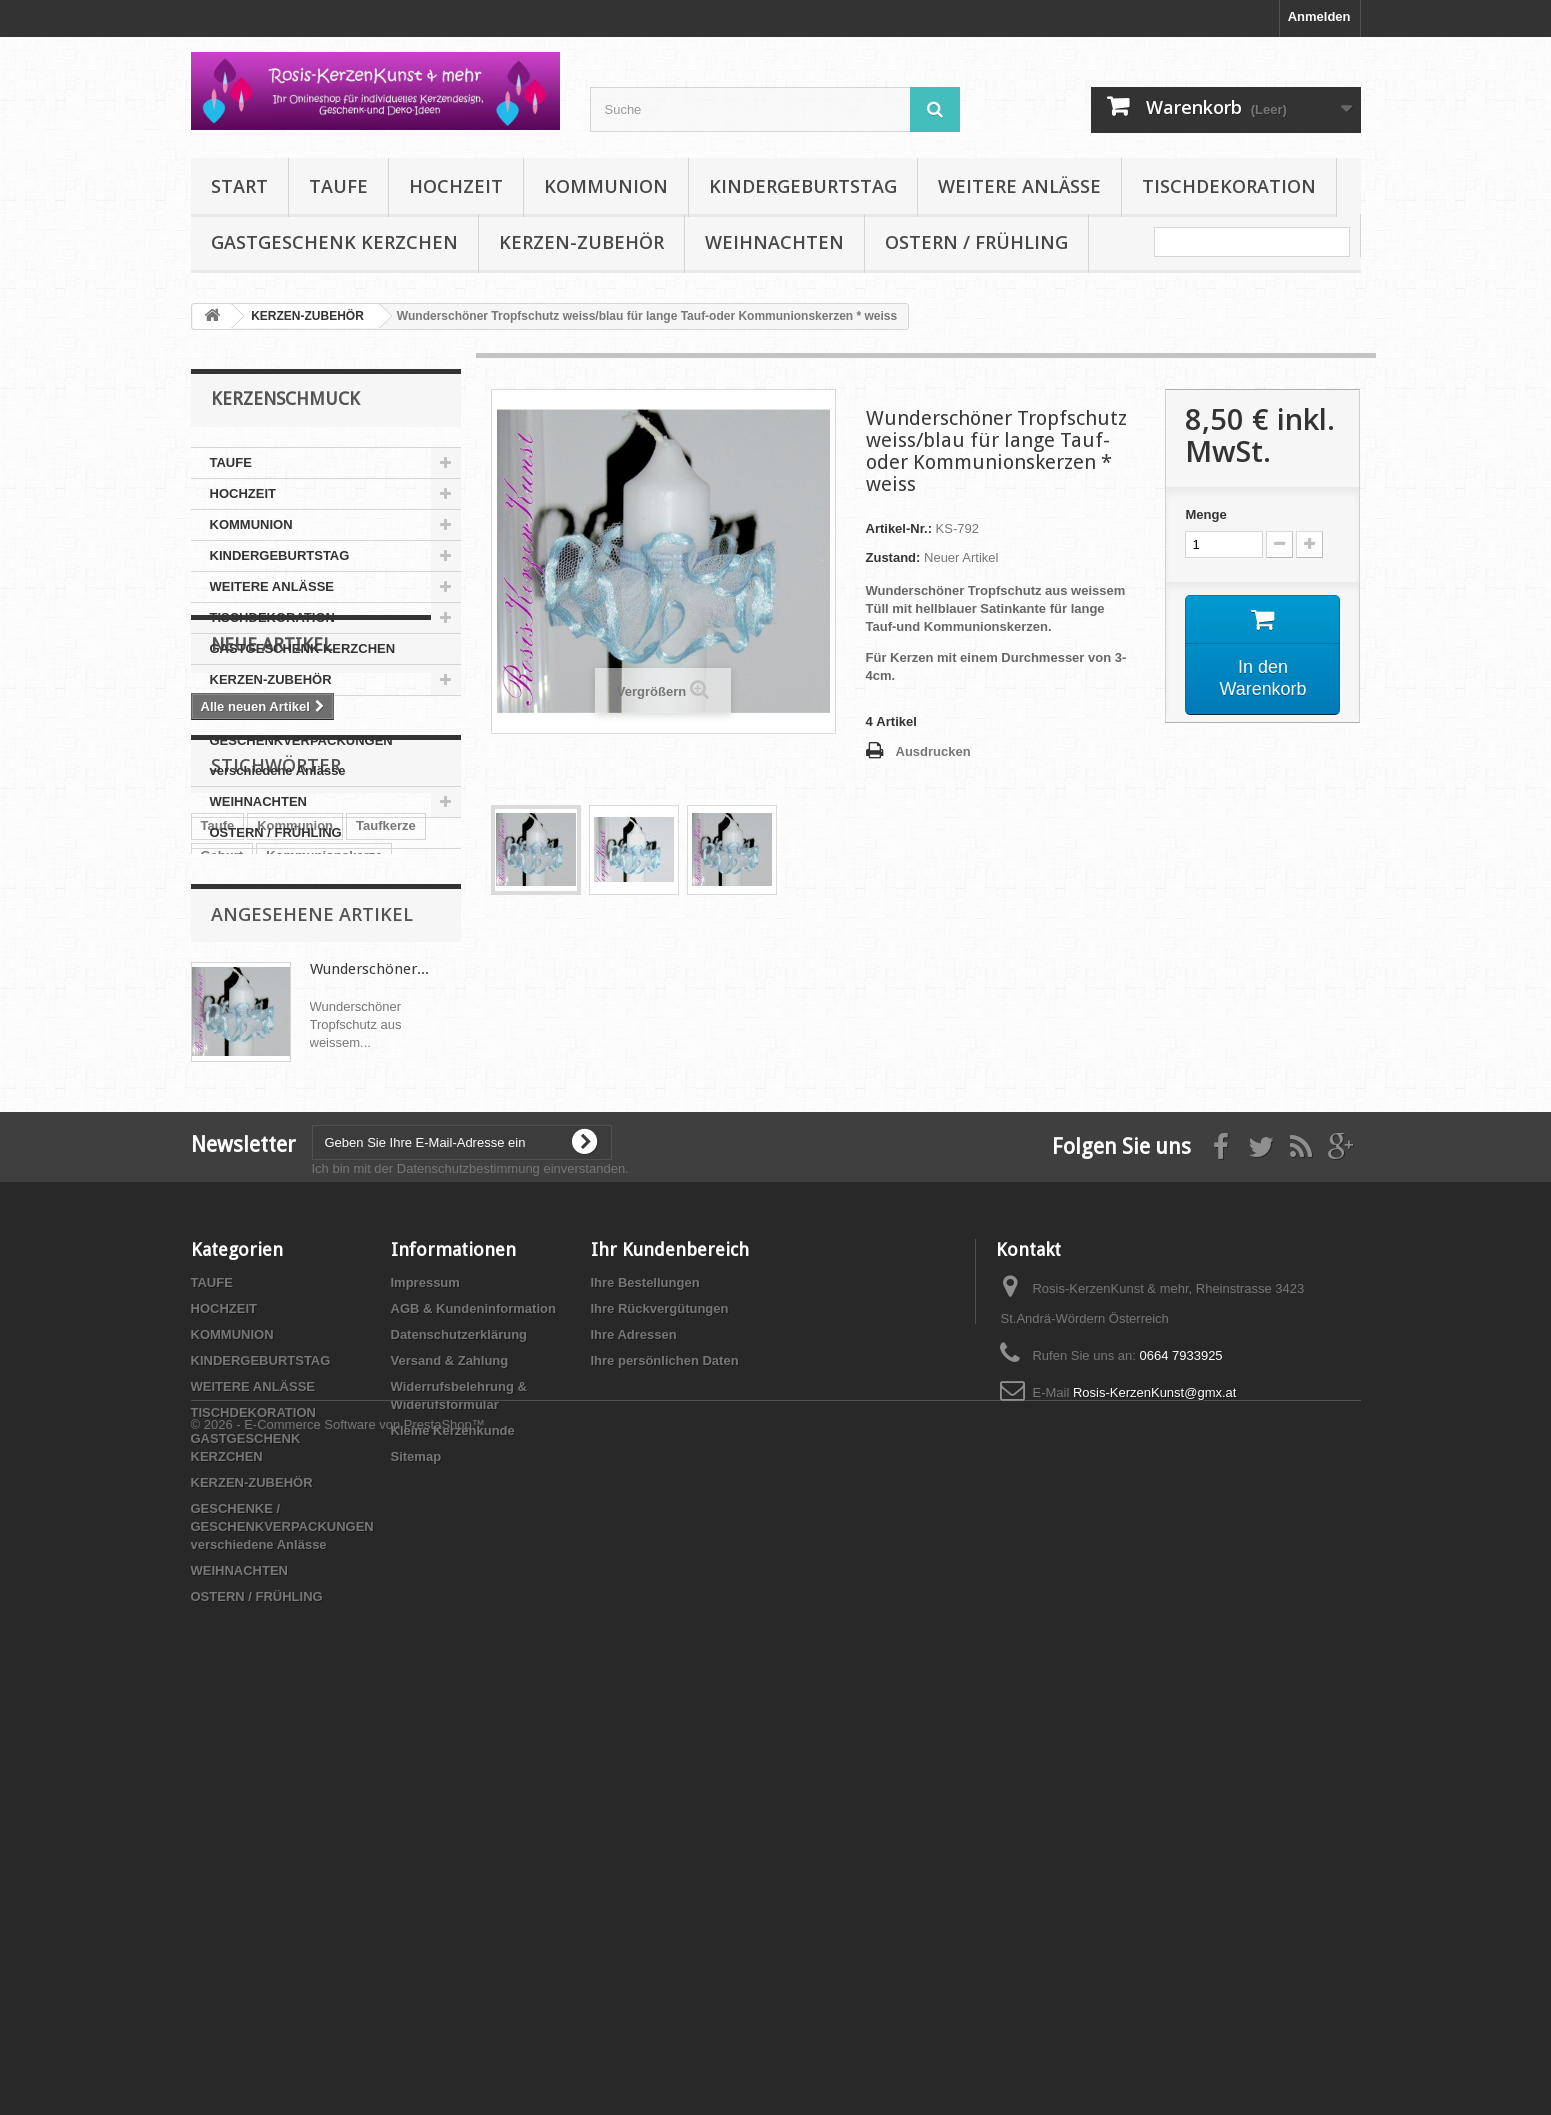  What do you see at coordinates (1205, 514) in the screenshot?
I see `Menge` at bounding box center [1205, 514].